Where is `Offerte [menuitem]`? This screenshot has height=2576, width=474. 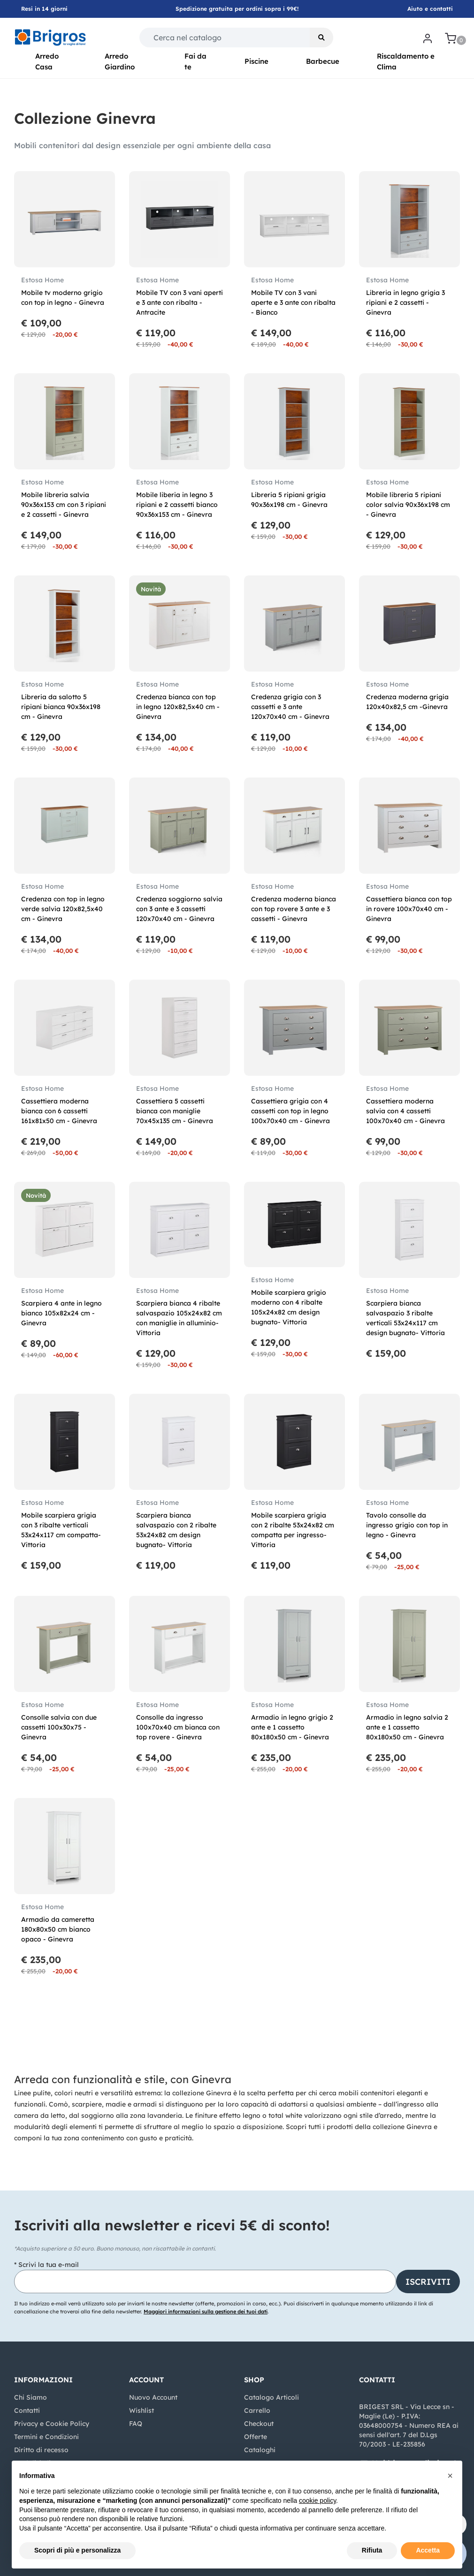
Offerte [menuitem] is located at coordinates (255, 2436).